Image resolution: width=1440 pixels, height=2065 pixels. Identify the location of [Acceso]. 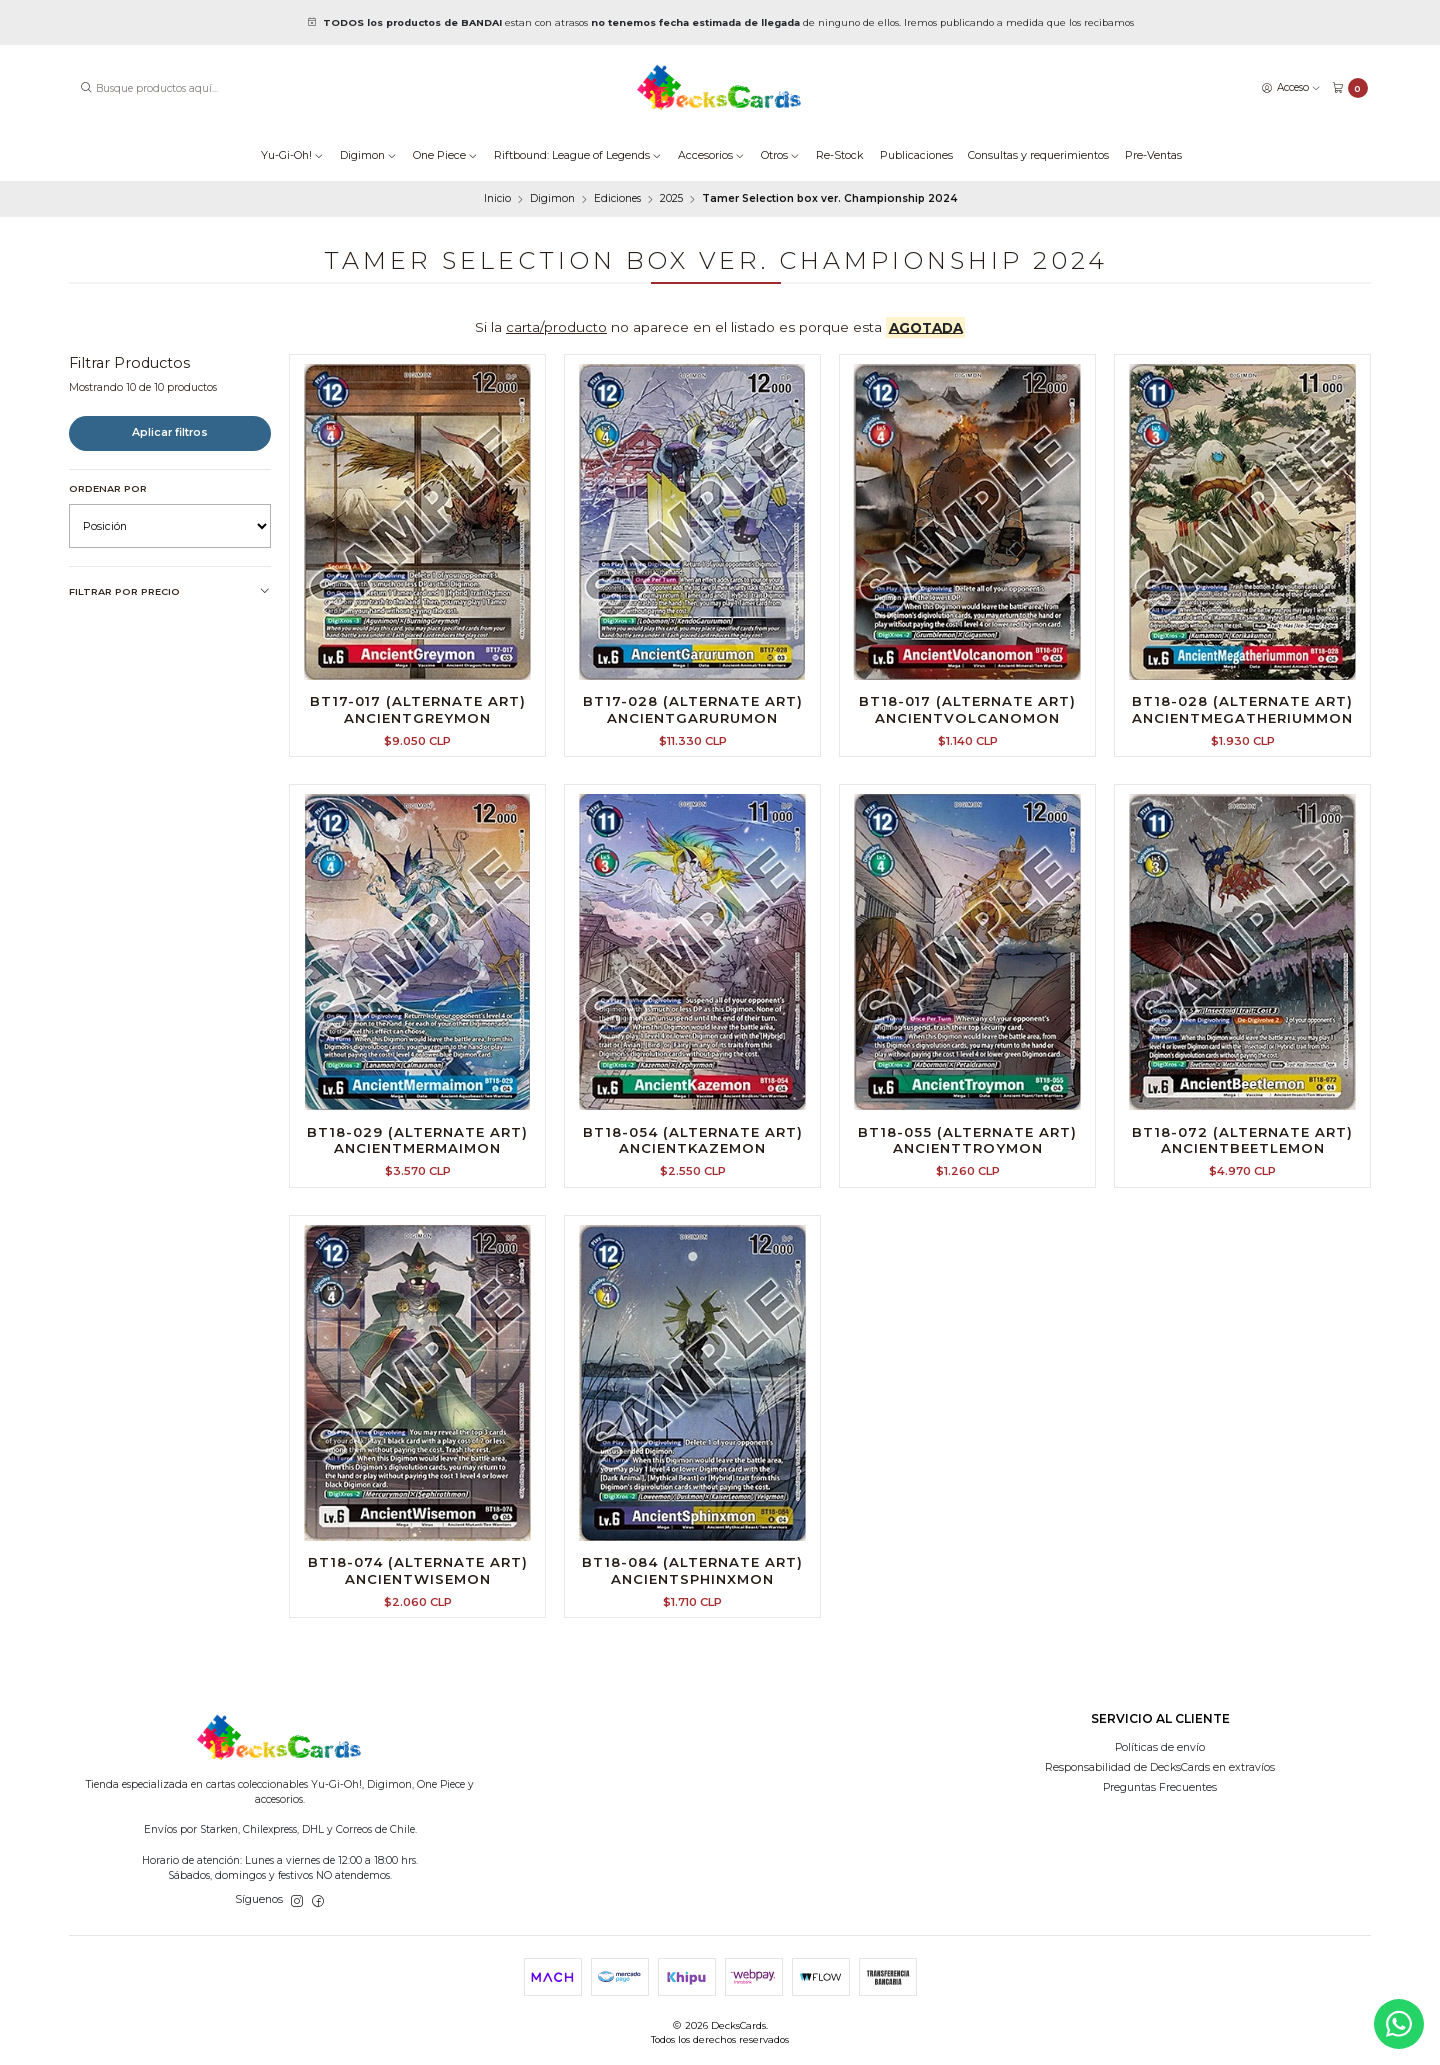
(1291, 87).